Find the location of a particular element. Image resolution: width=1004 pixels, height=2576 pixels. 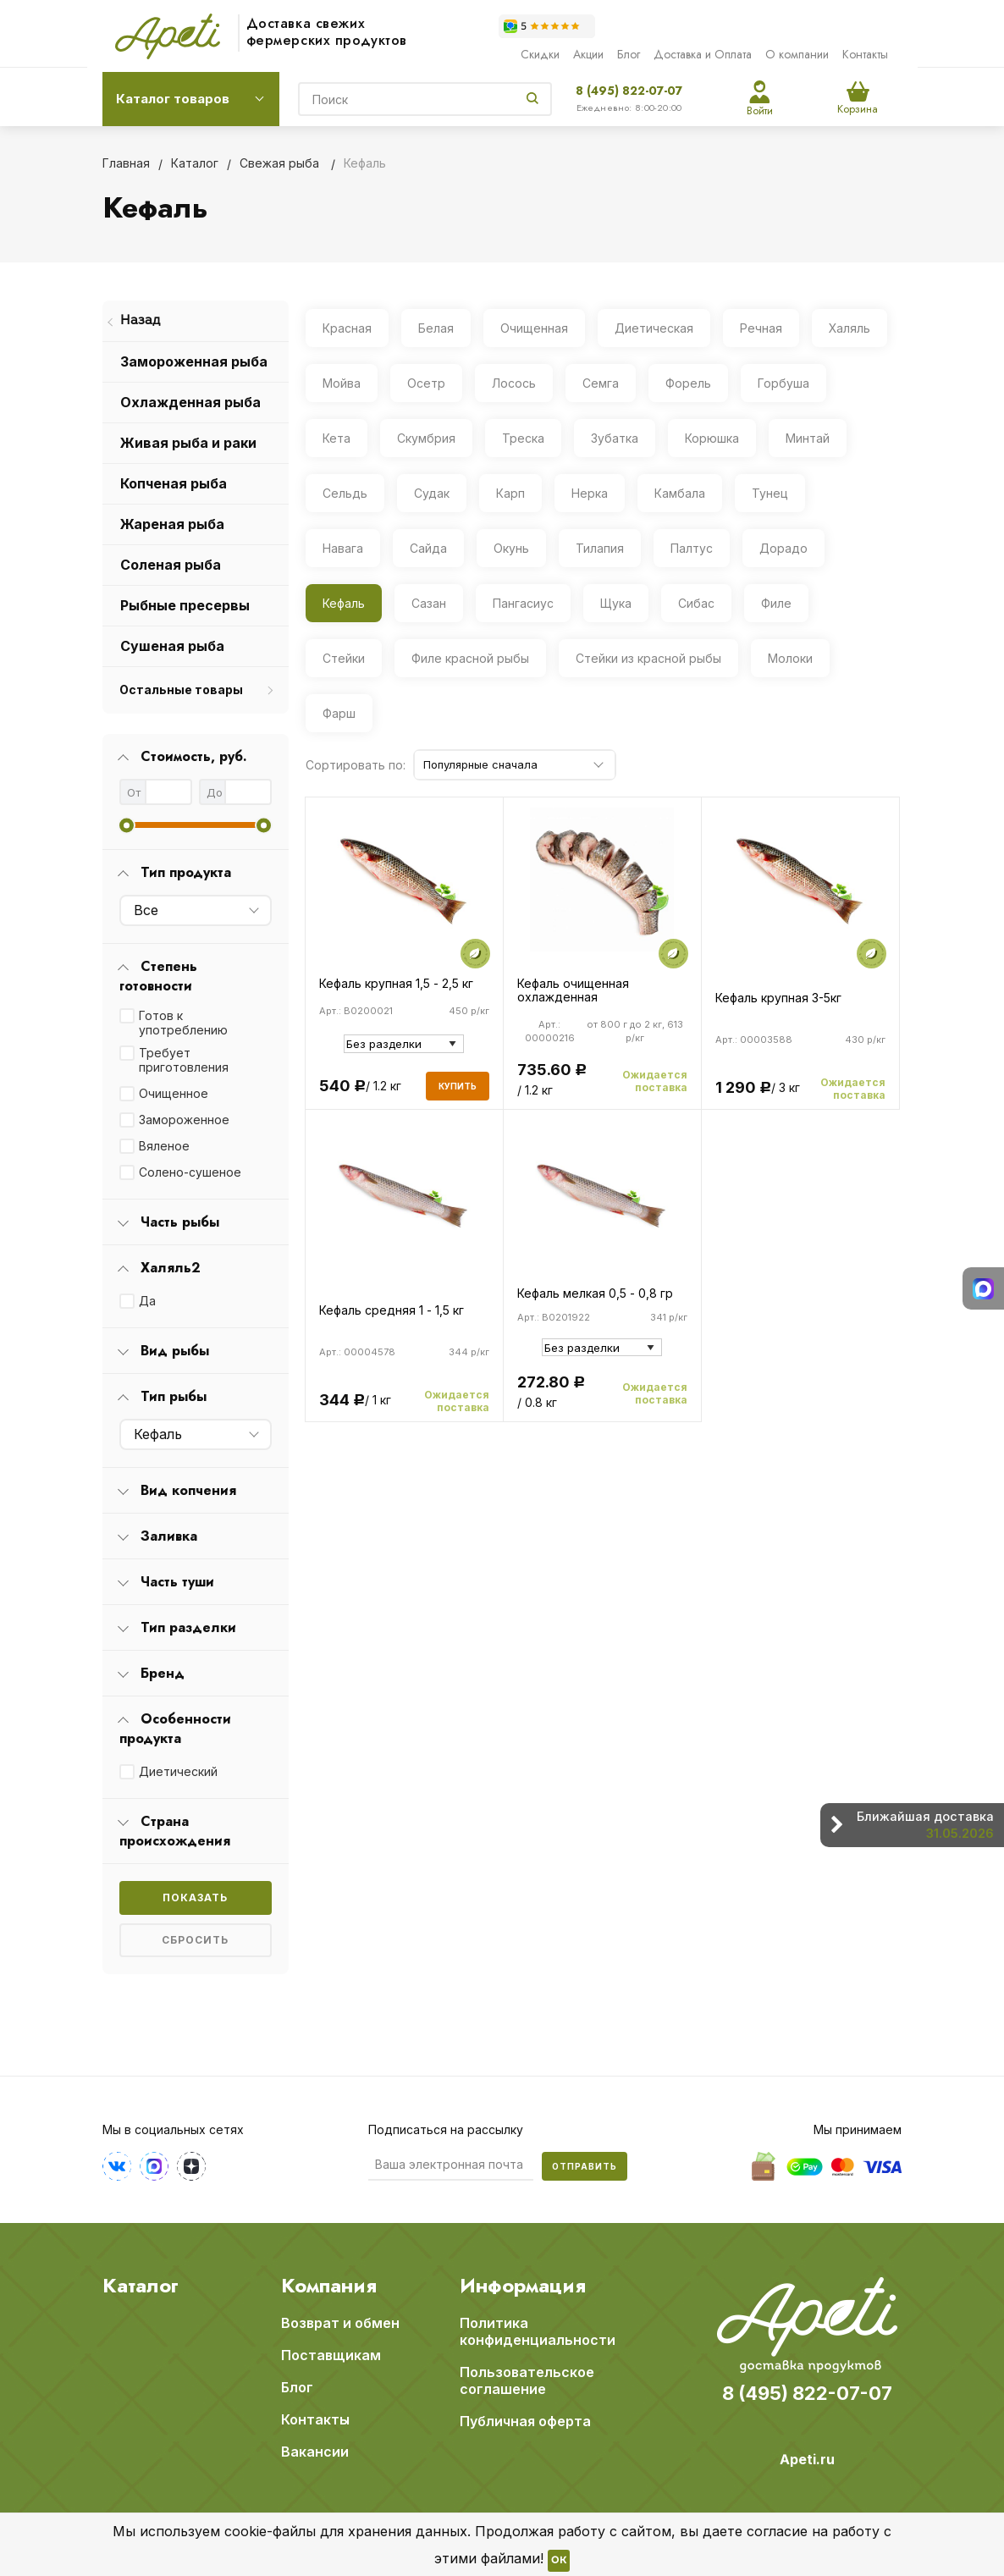

Лосось is located at coordinates (514, 383).